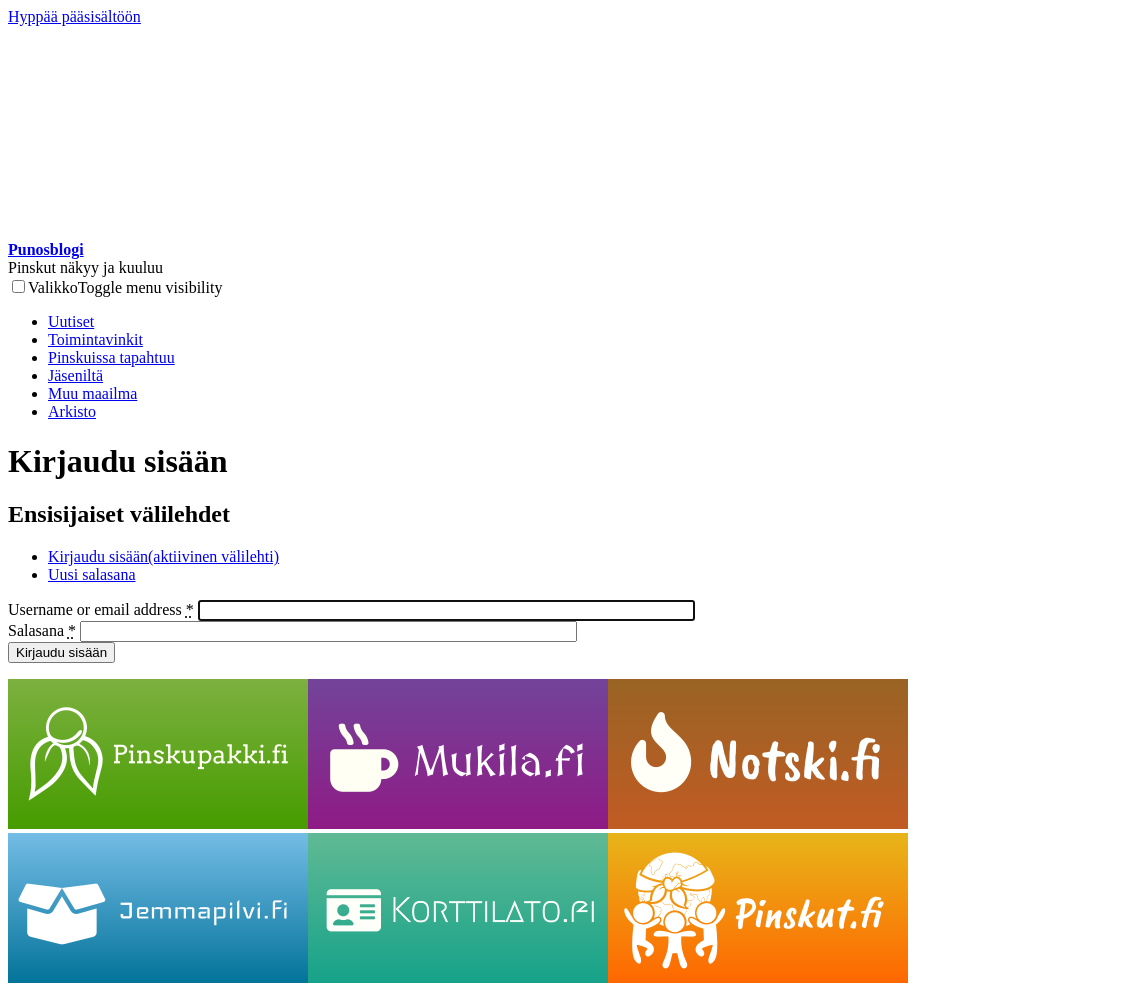  What do you see at coordinates (71, 321) in the screenshot?
I see `Uutiset` at bounding box center [71, 321].